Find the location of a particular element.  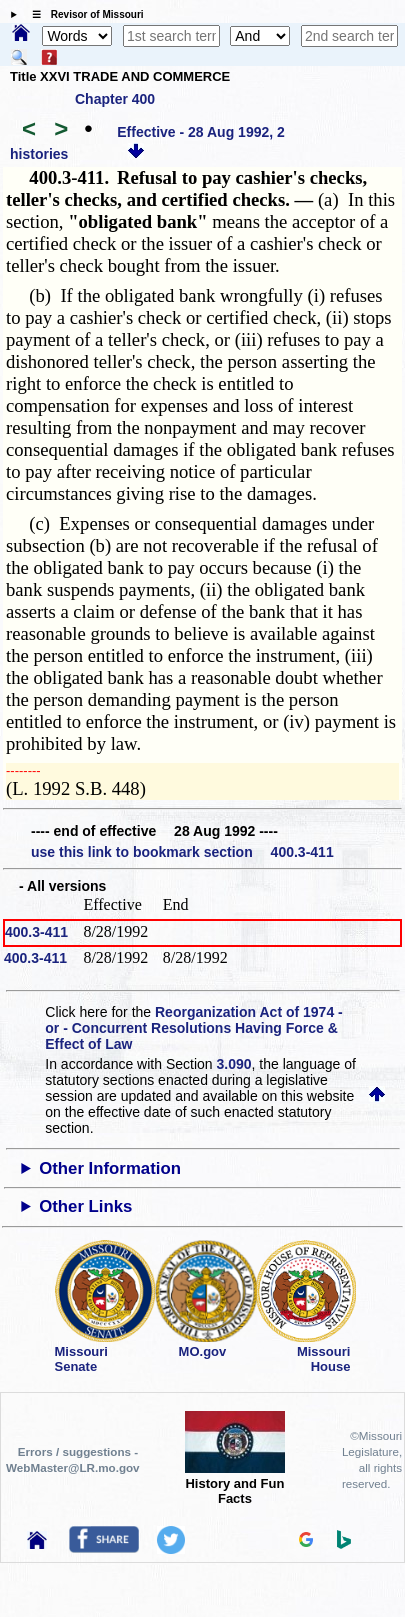

☰ Revisor of Missouri is located at coordinates (83, 14).